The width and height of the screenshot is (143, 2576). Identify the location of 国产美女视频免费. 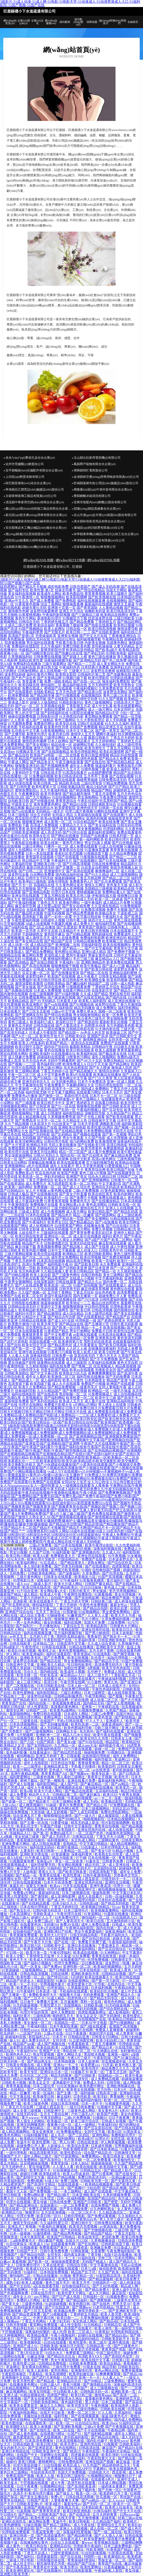
(73, 2209).